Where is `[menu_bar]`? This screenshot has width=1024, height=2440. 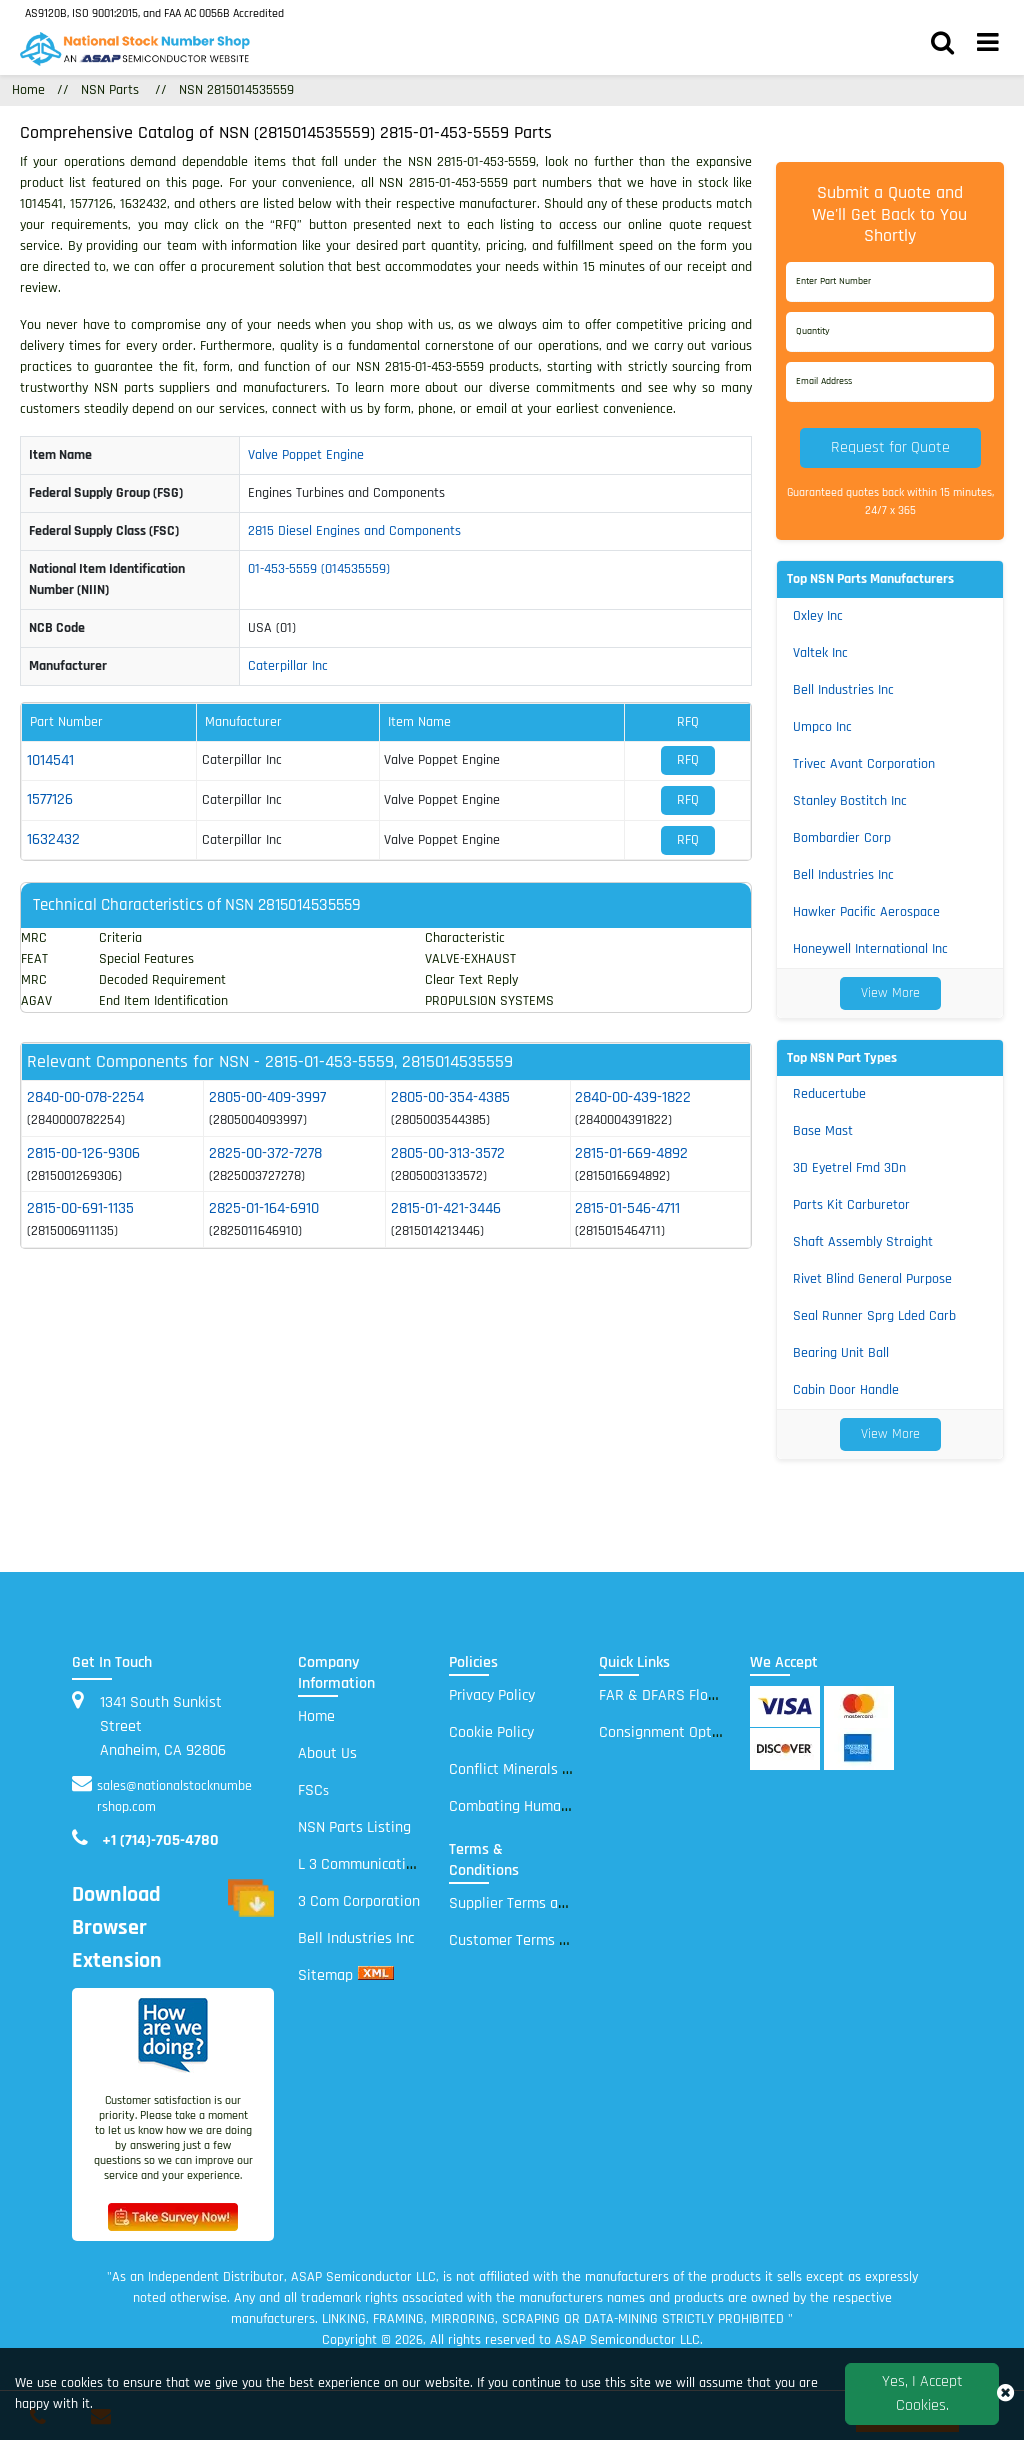
[menu_bar] is located at coordinates (988, 45).